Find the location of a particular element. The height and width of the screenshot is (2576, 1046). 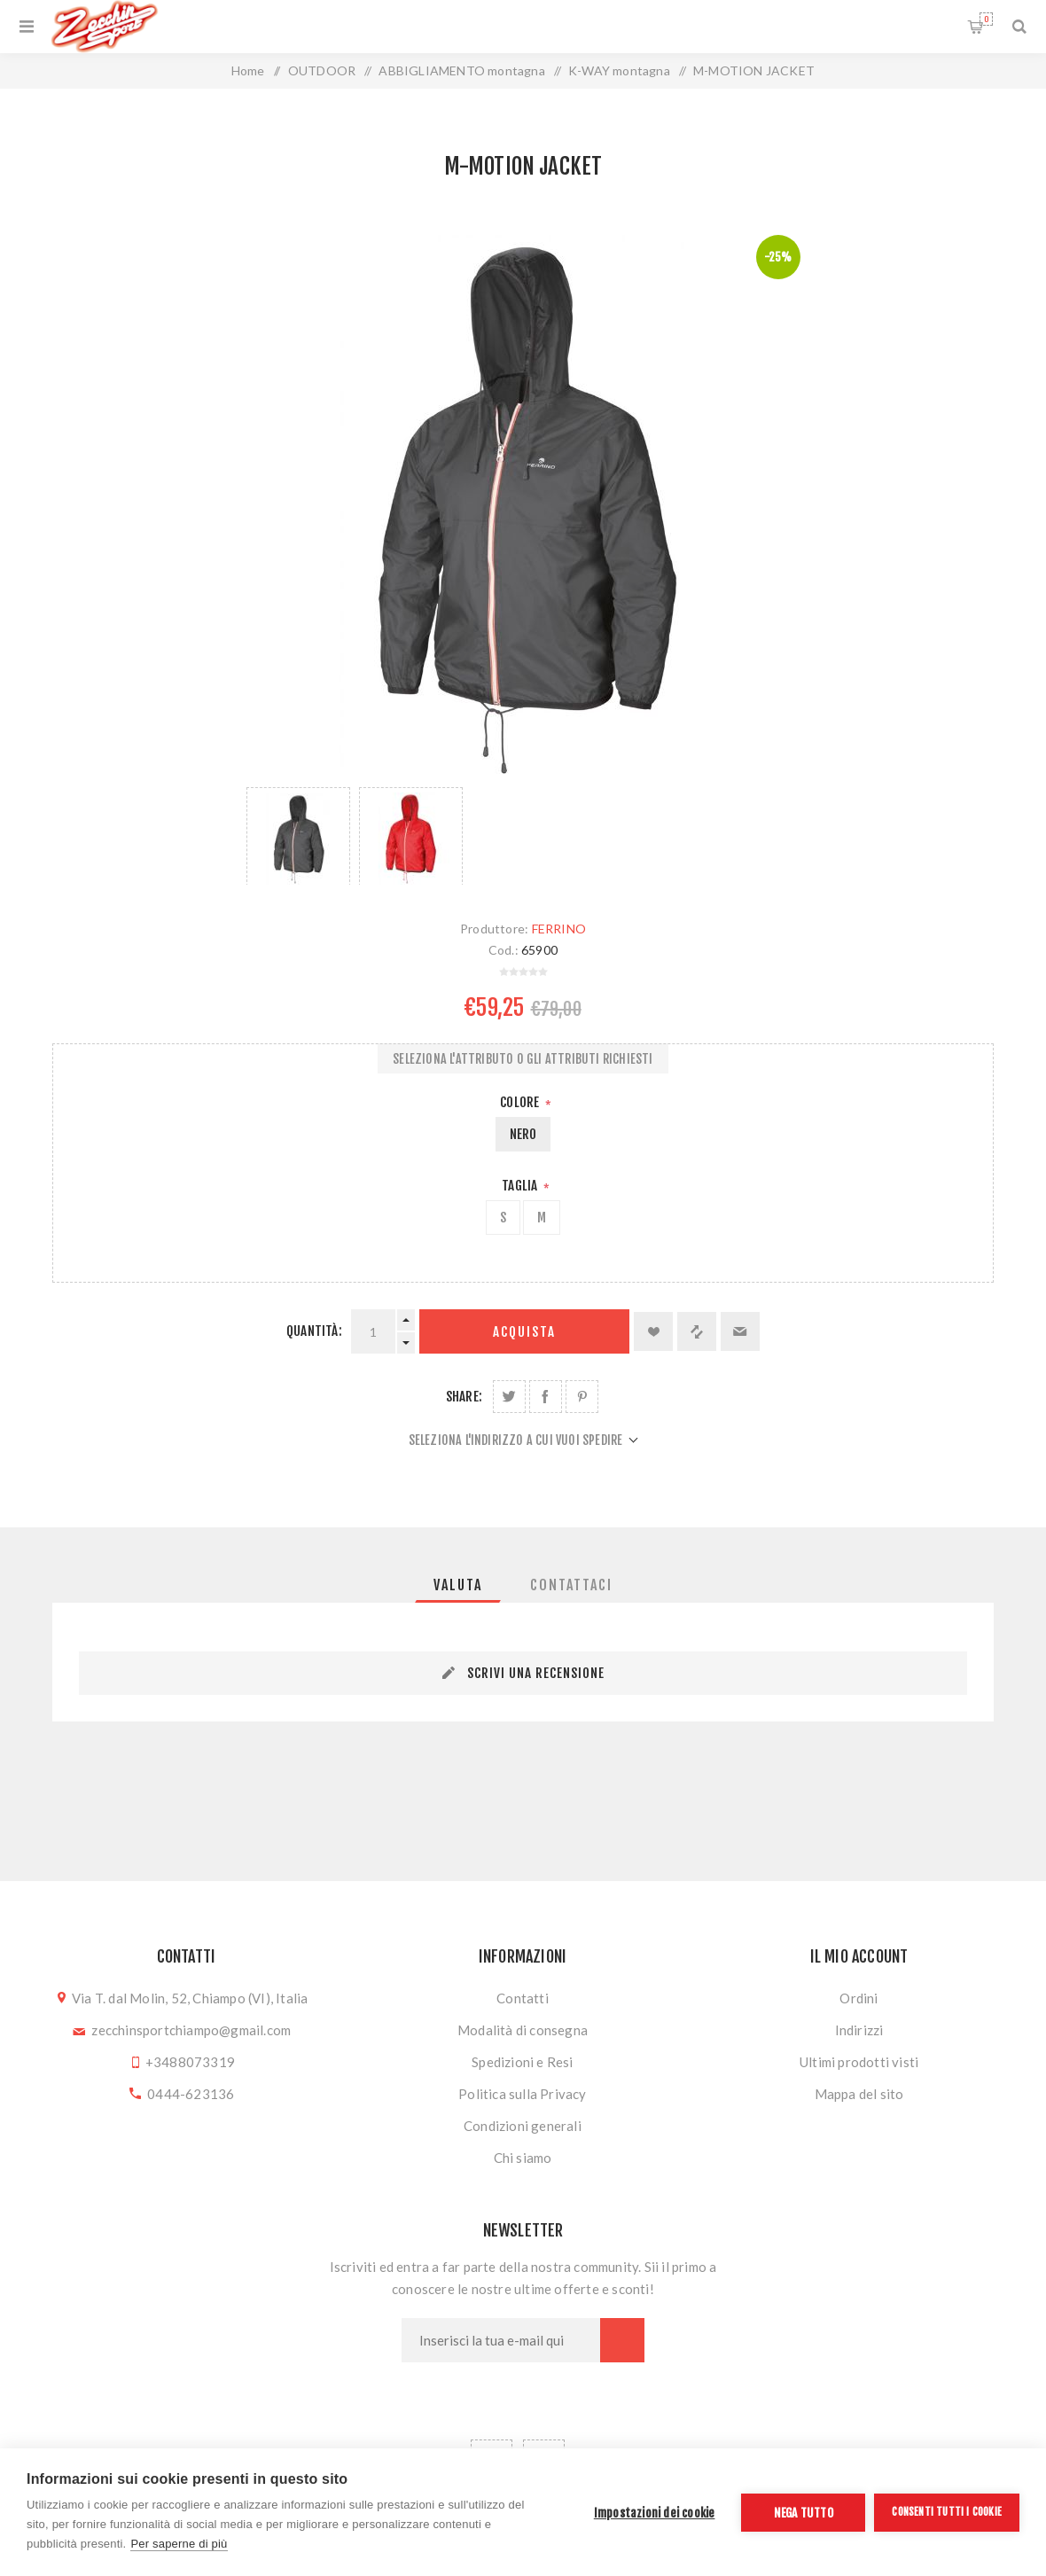

[option] is located at coordinates (298, 836).